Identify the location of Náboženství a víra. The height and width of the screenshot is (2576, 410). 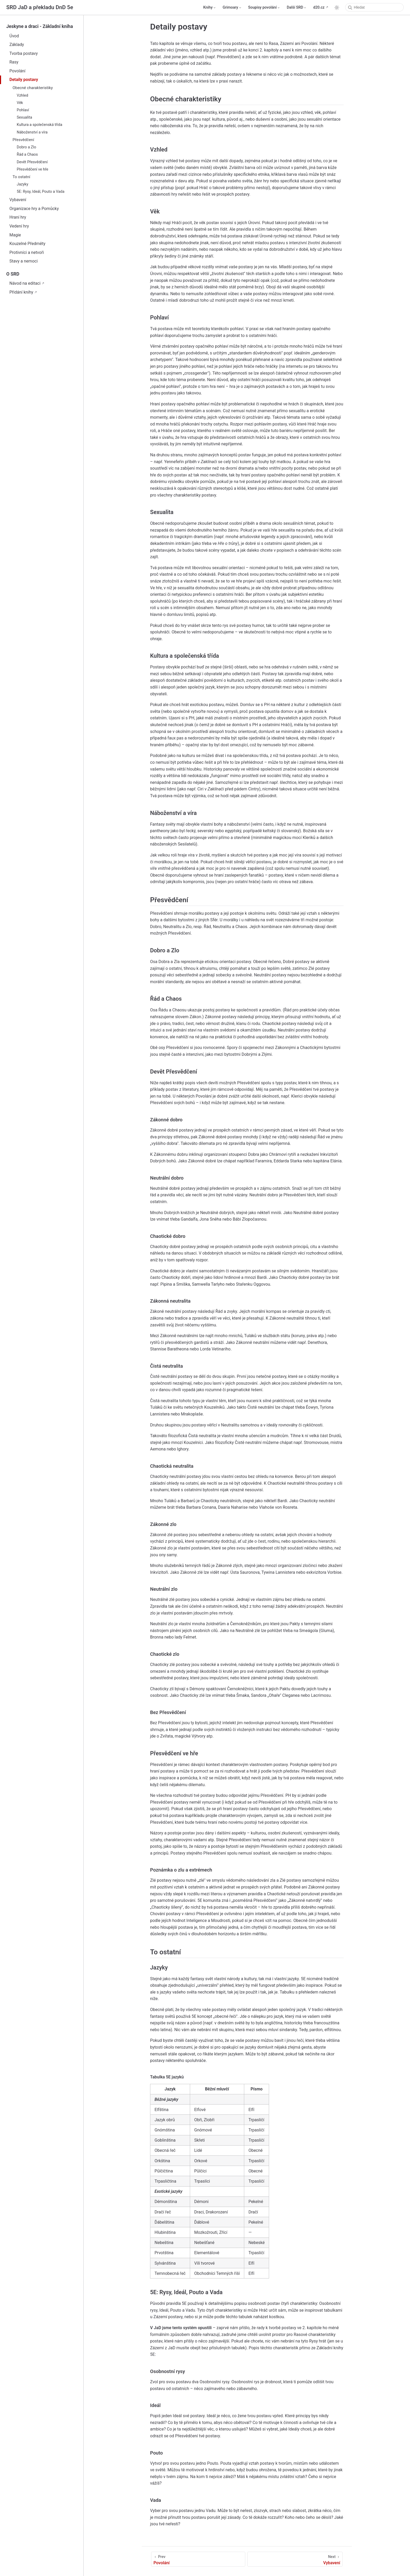
(32, 132).